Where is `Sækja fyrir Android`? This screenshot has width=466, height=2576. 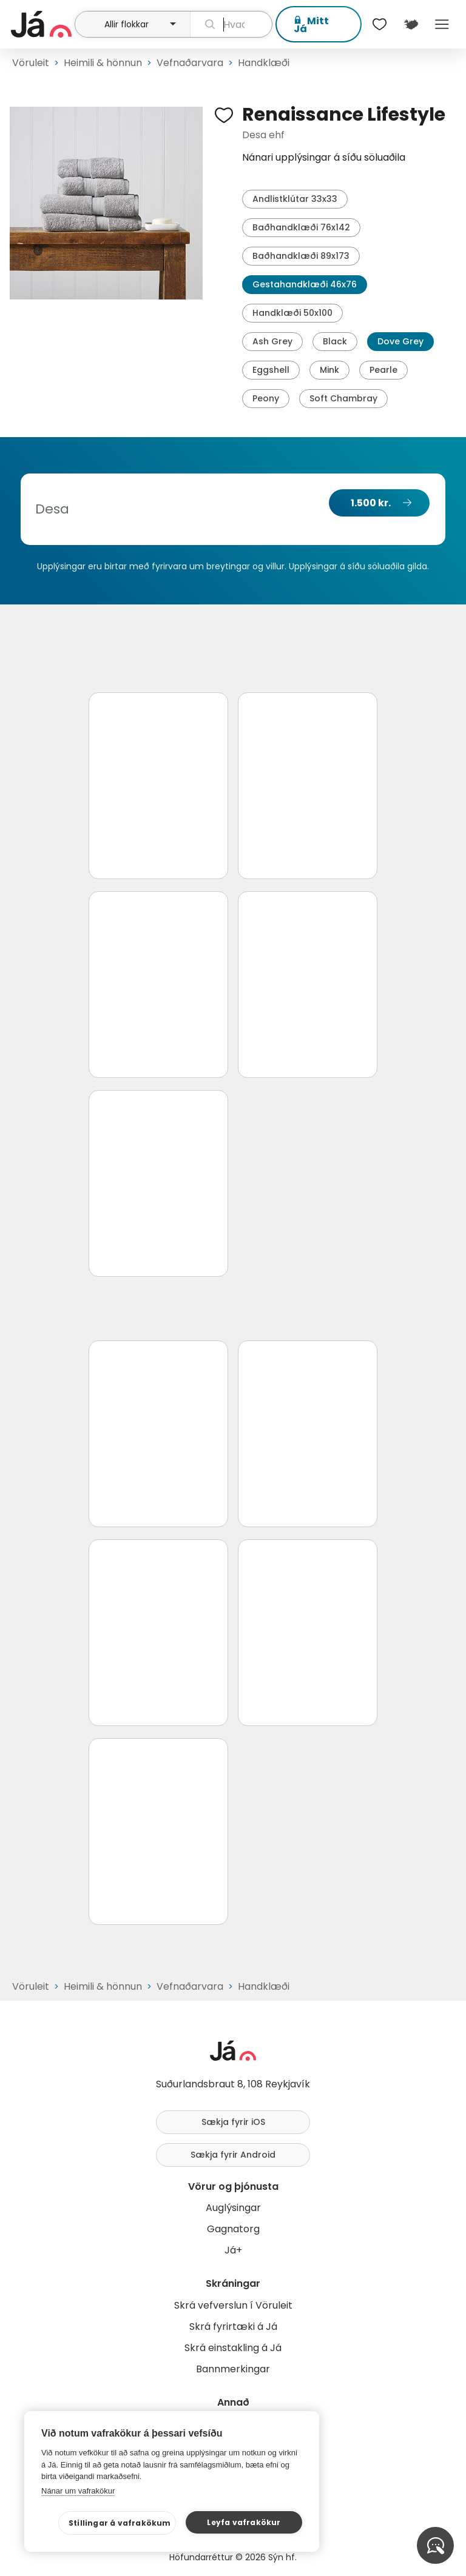 Sækja fyrir Android is located at coordinates (233, 2155).